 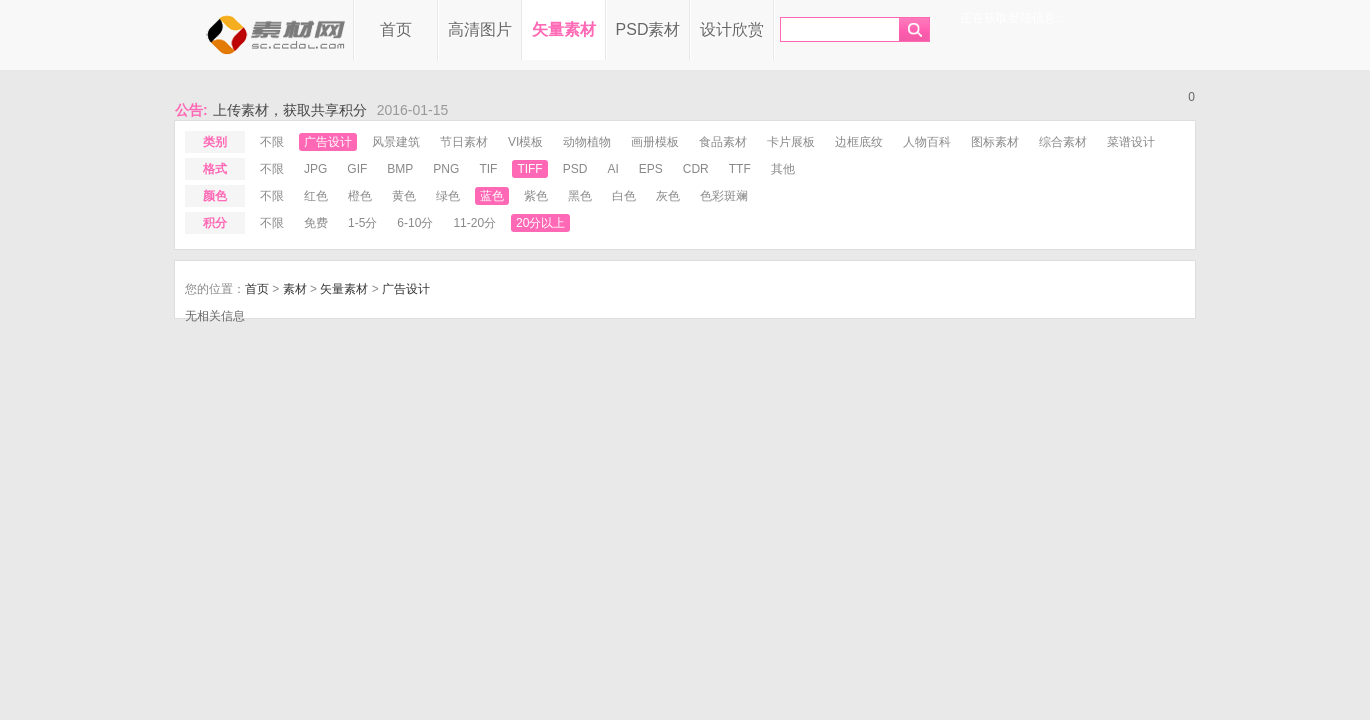 I want to click on ai, so click(x=612, y=169).